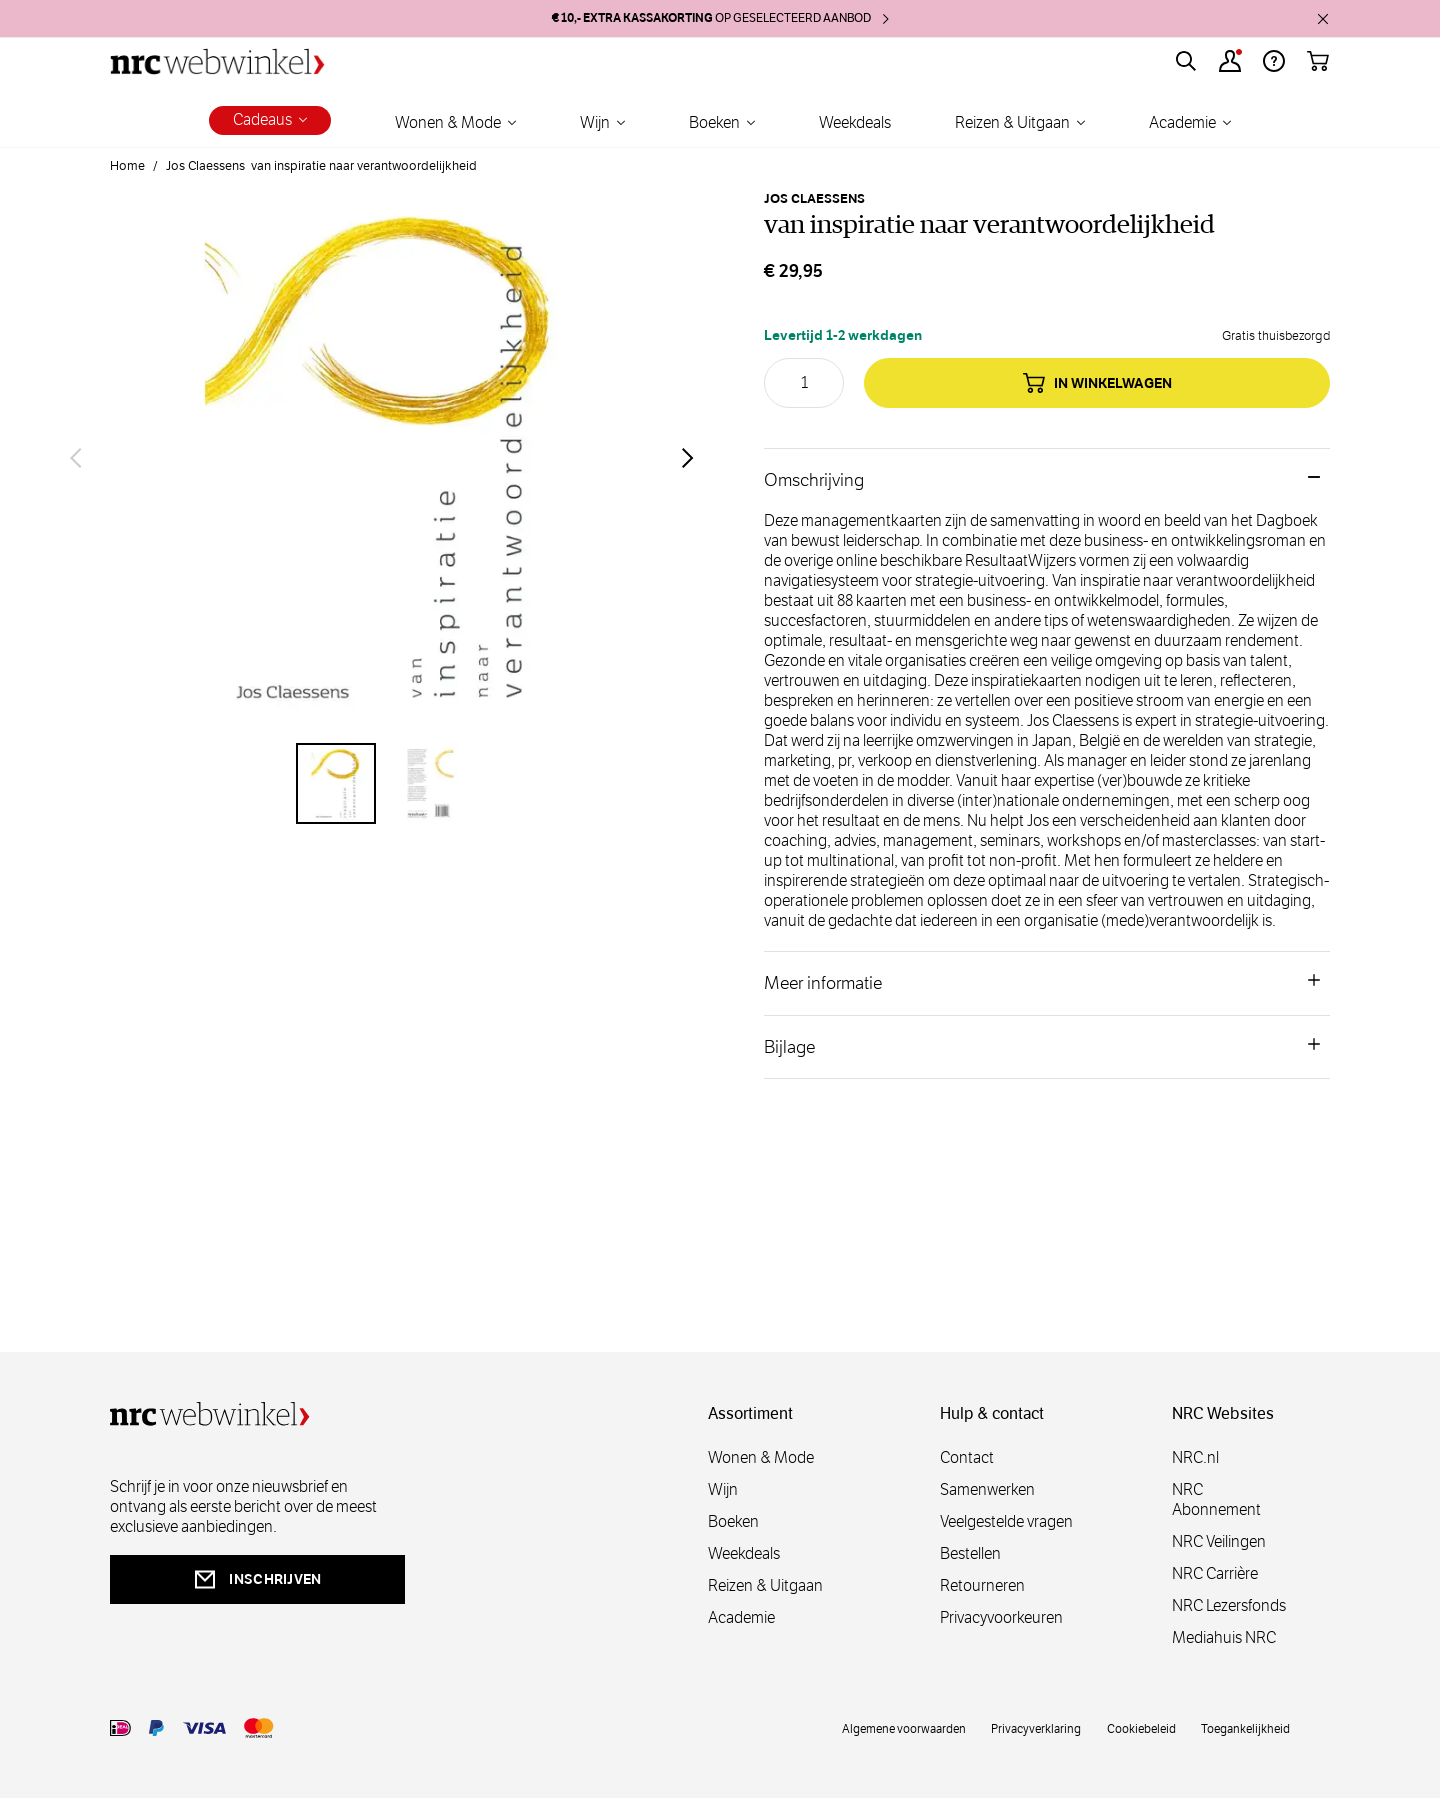  I want to click on Algemene voorwaarden [voorwaarde], so click(904, 1728).